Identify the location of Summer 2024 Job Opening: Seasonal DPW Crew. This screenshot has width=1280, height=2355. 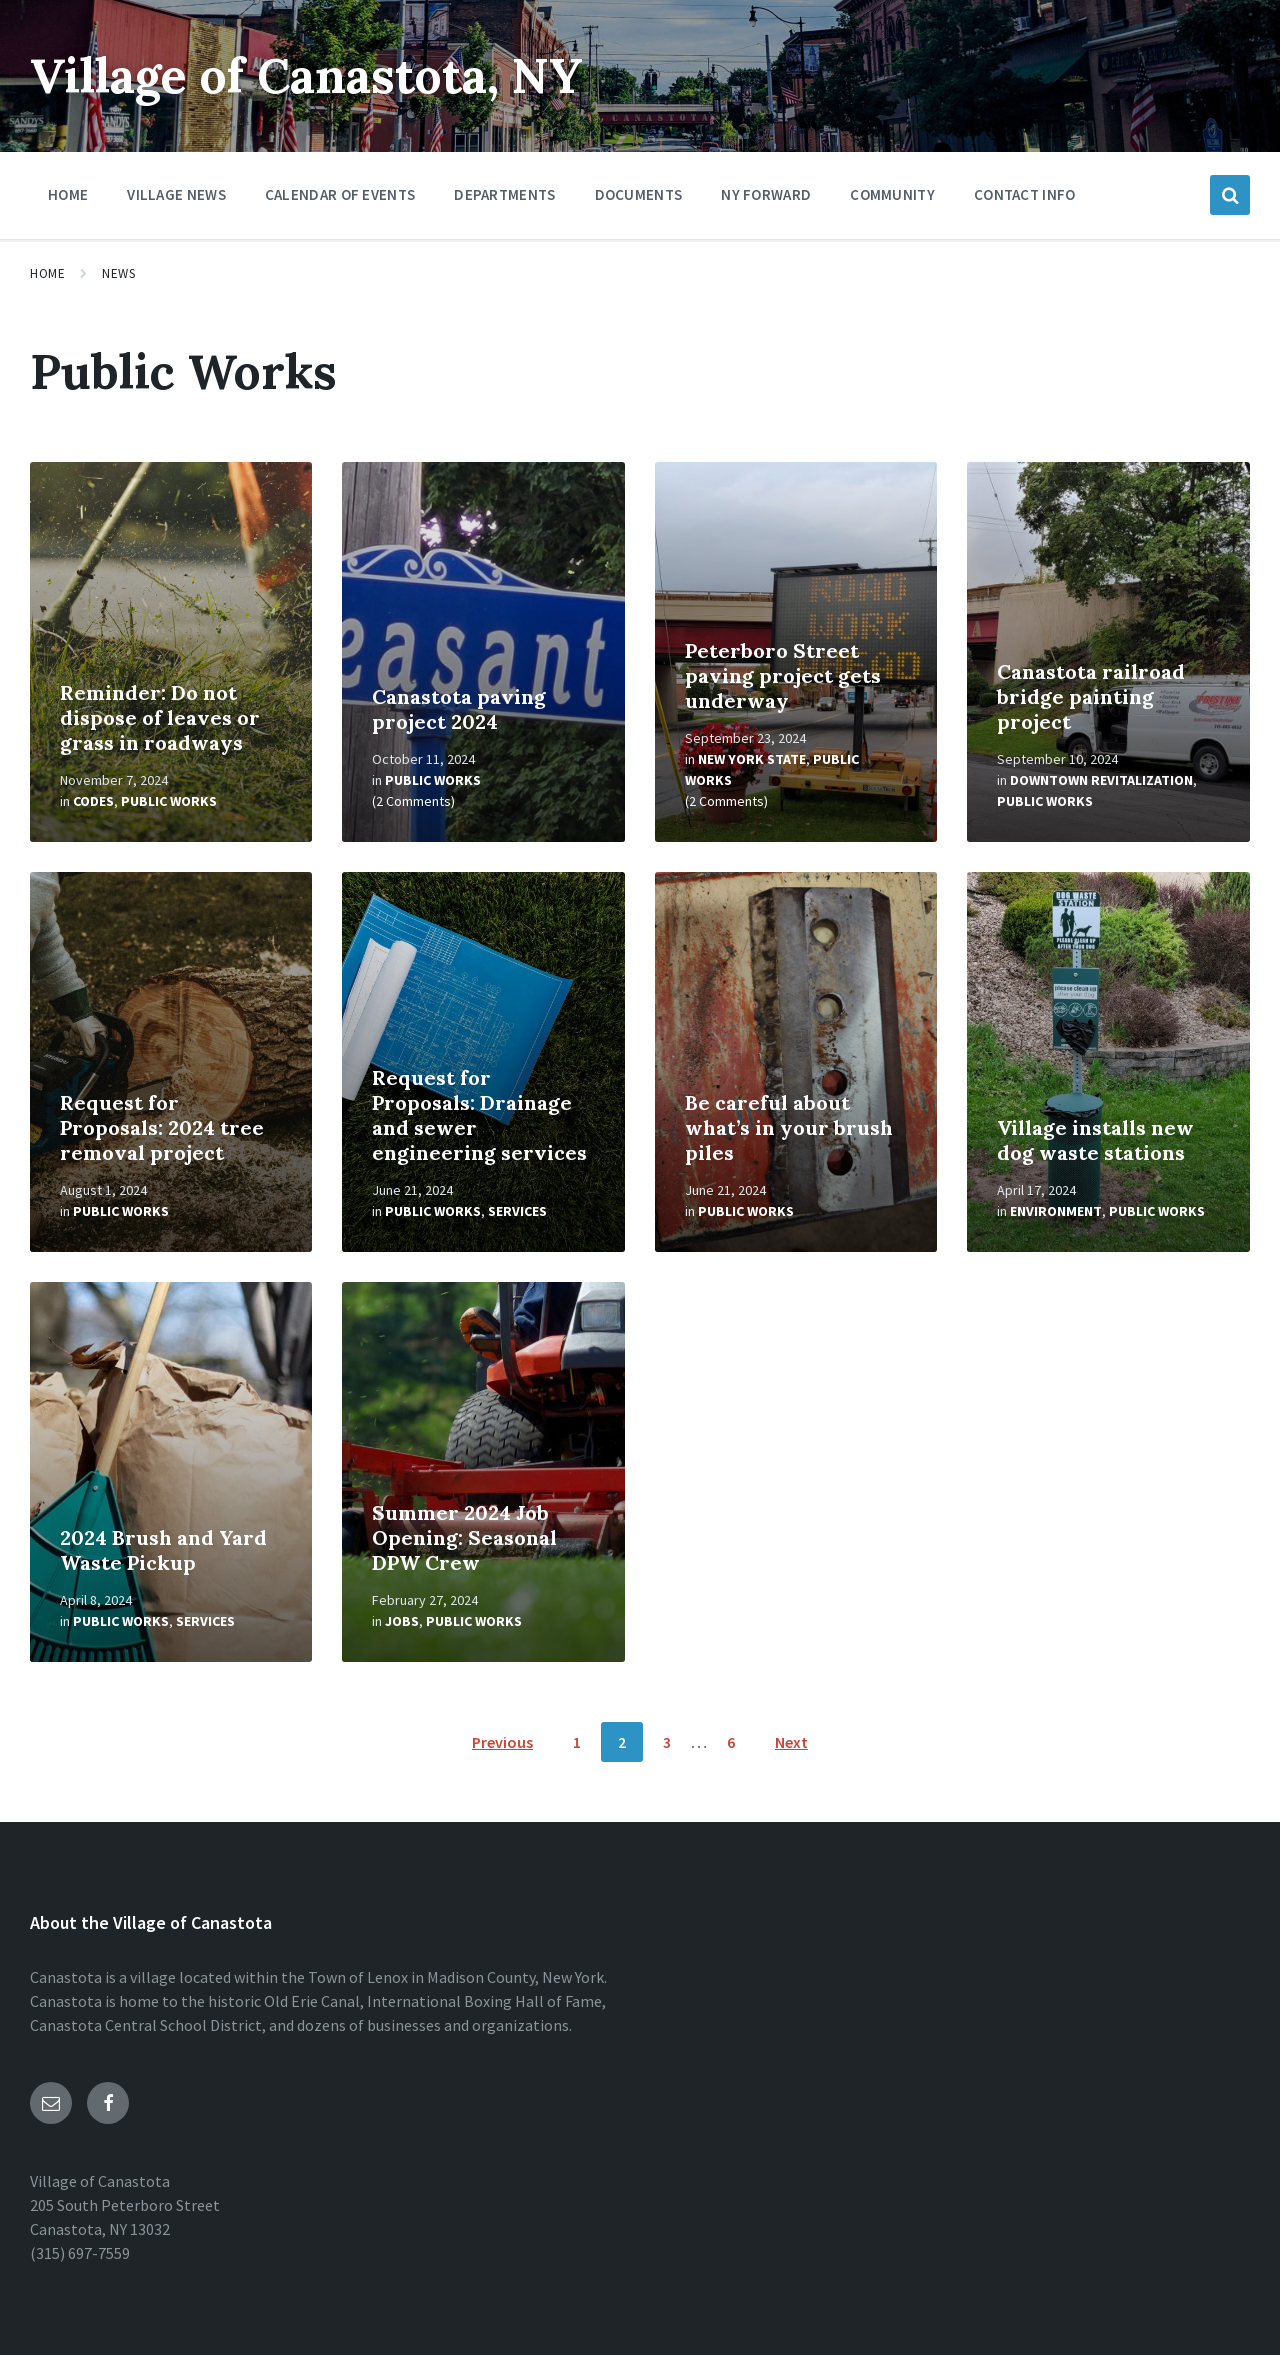
(464, 1537).